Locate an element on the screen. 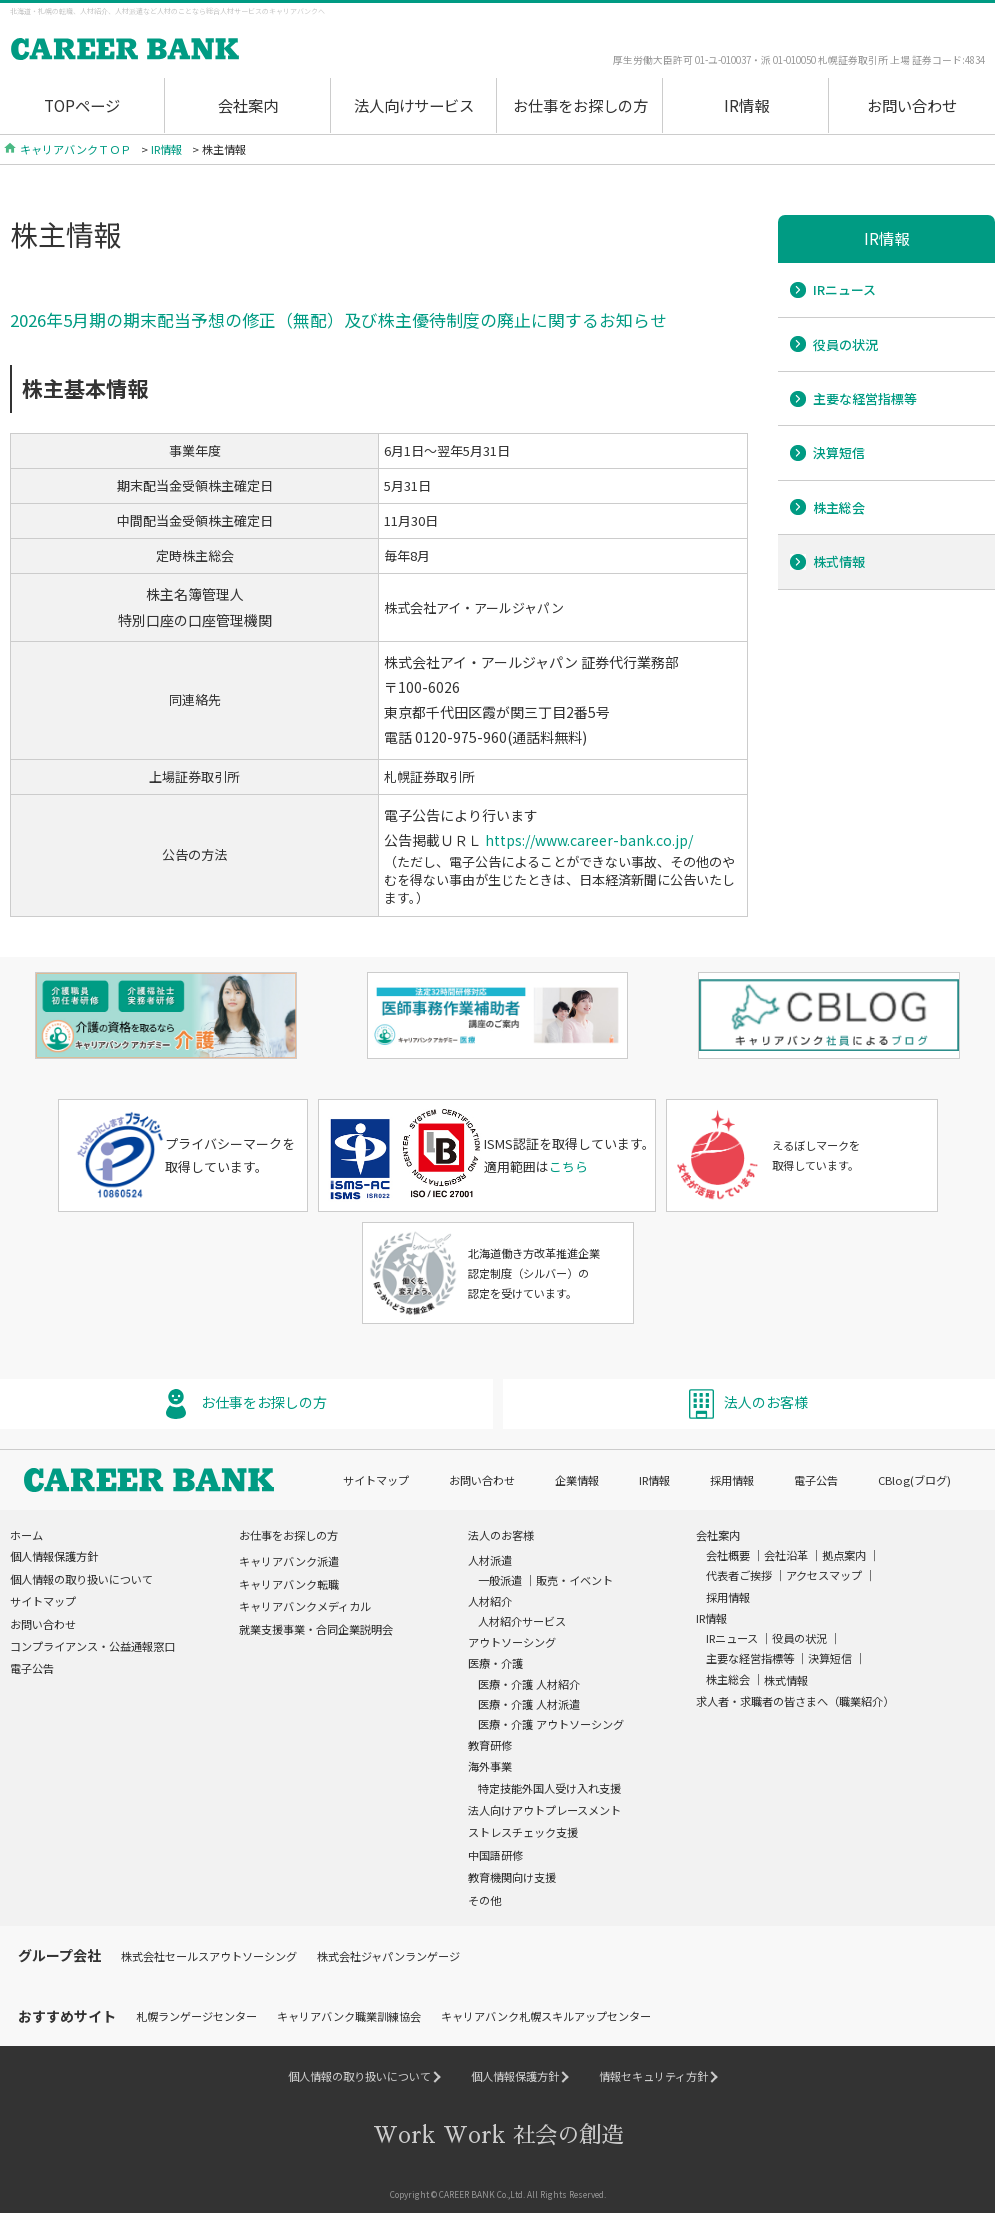  https://www.career-bank.co.jp/ is located at coordinates (589, 840).